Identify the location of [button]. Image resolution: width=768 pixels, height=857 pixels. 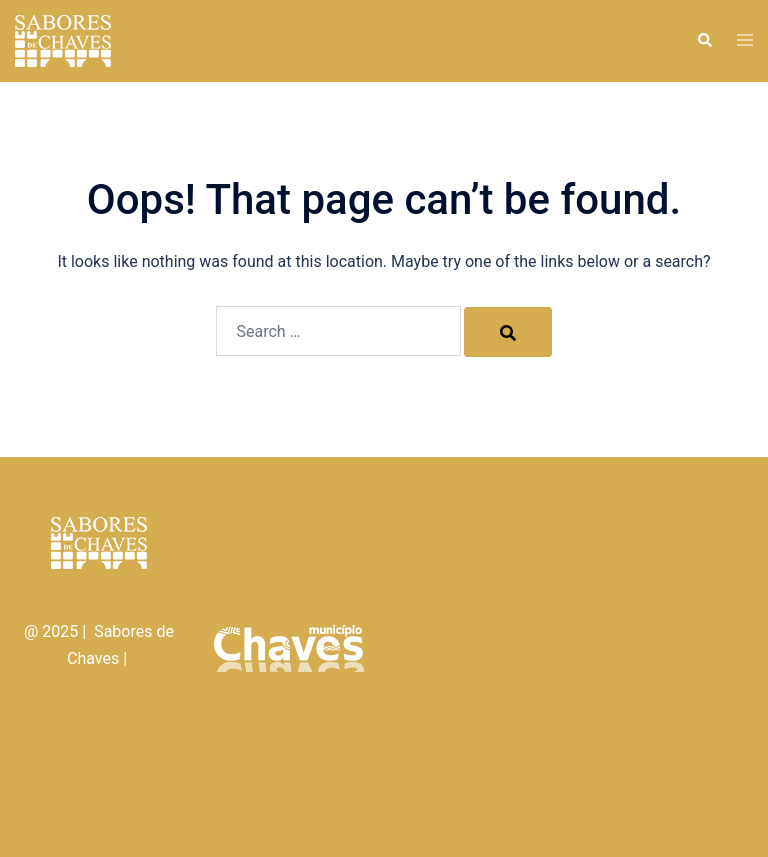
(704, 41).